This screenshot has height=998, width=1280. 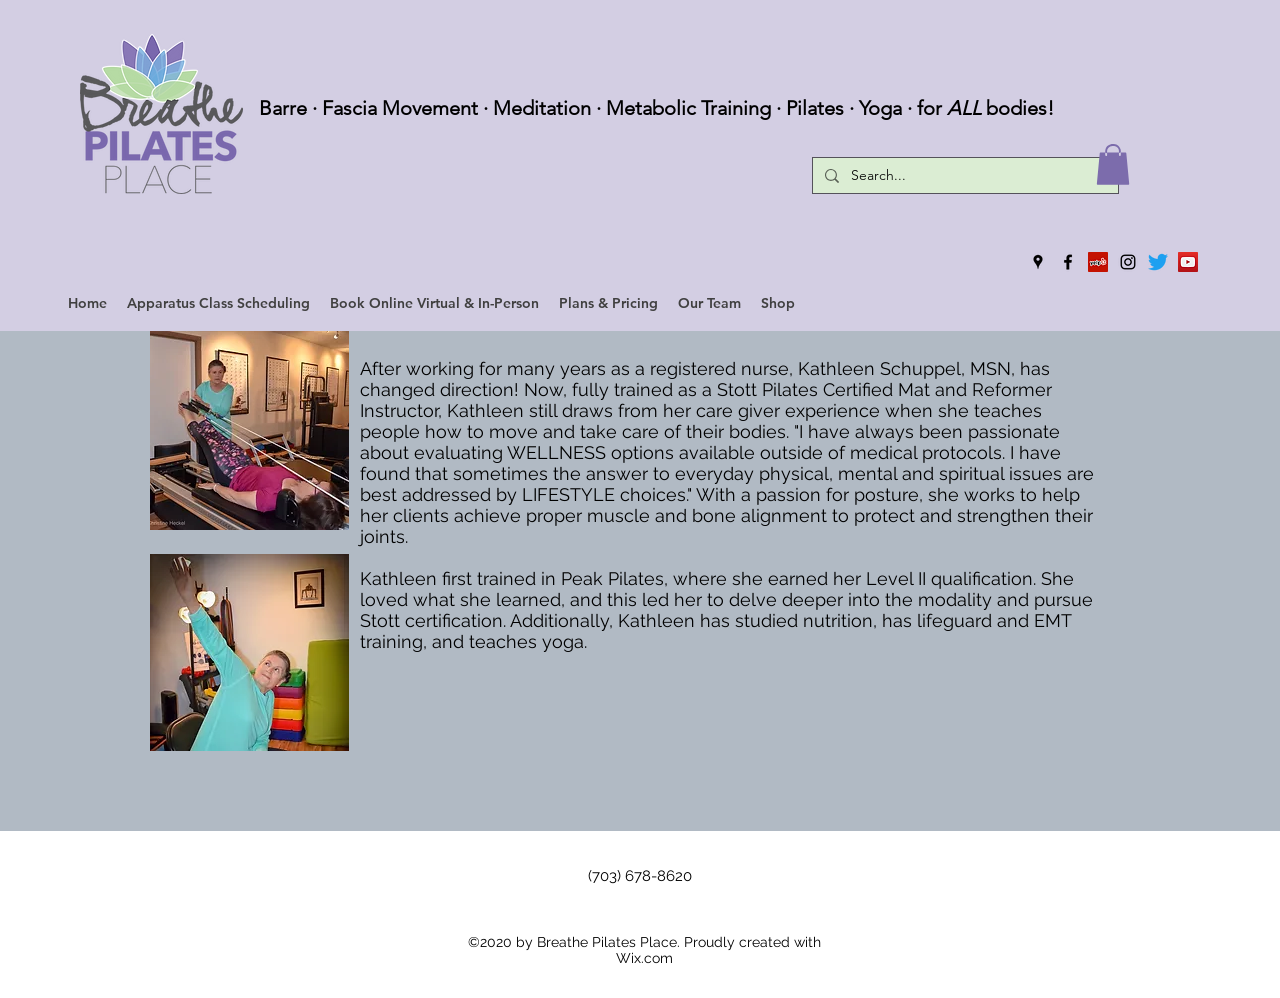 What do you see at coordinates (1113, 164) in the screenshot?
I see `[button]` at bounding box center [1113, 164].